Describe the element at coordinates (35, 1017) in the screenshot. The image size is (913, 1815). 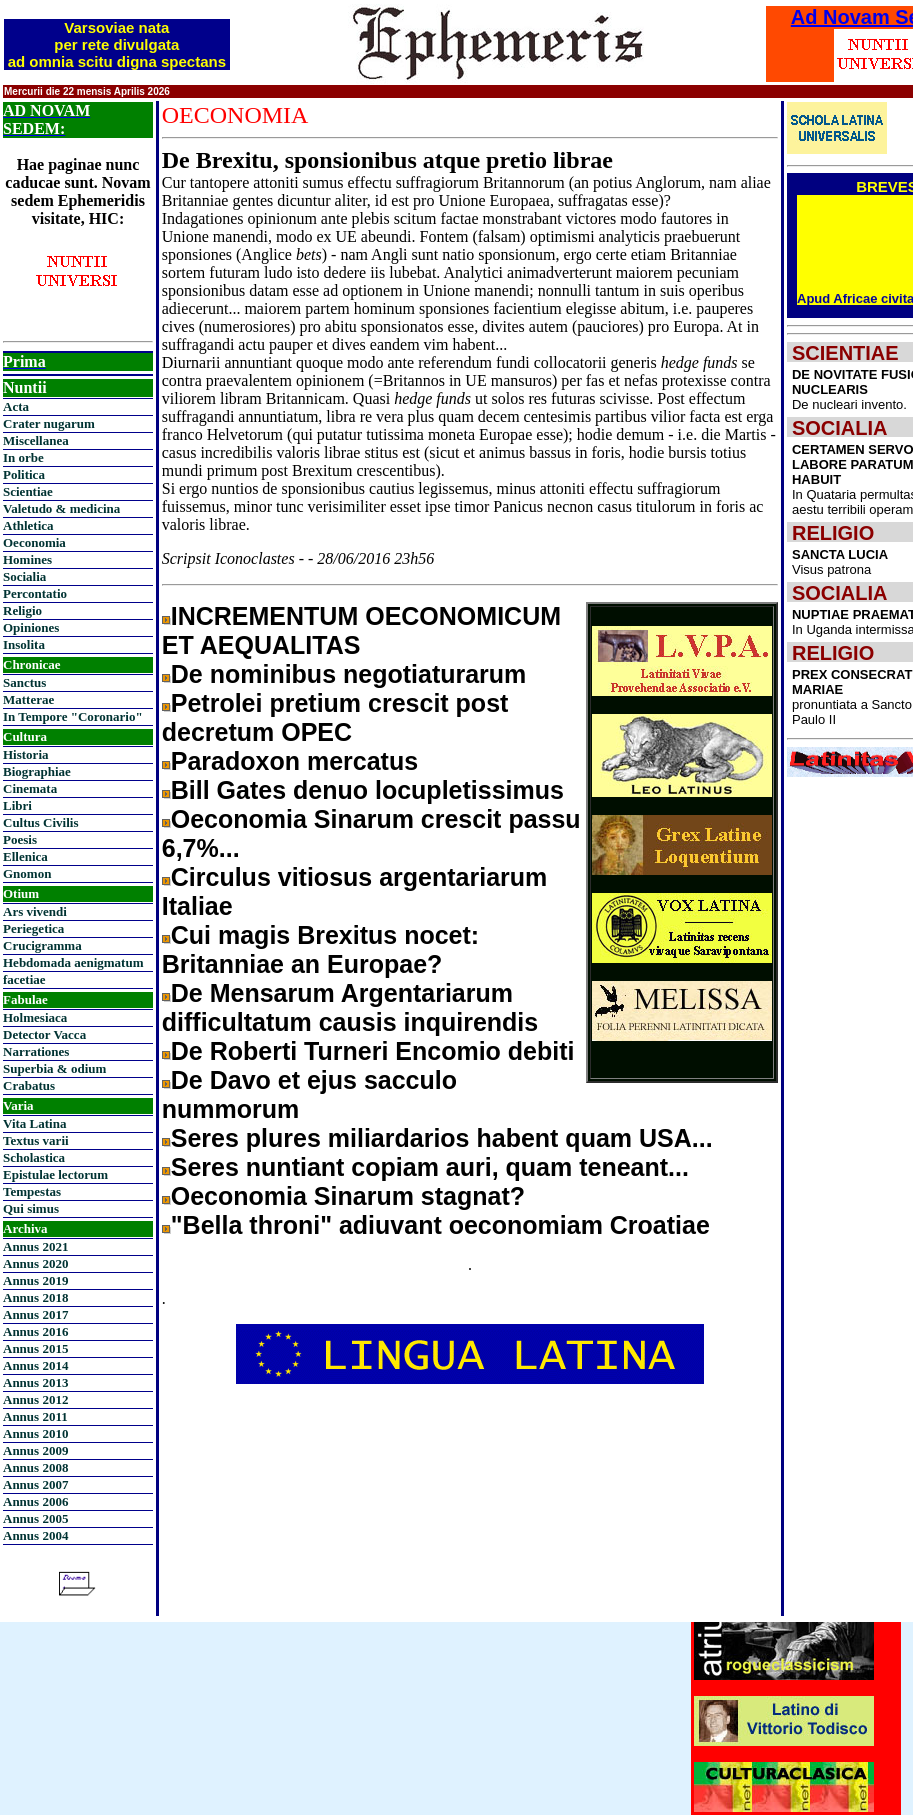
I see `Holmesiaca` at that location.